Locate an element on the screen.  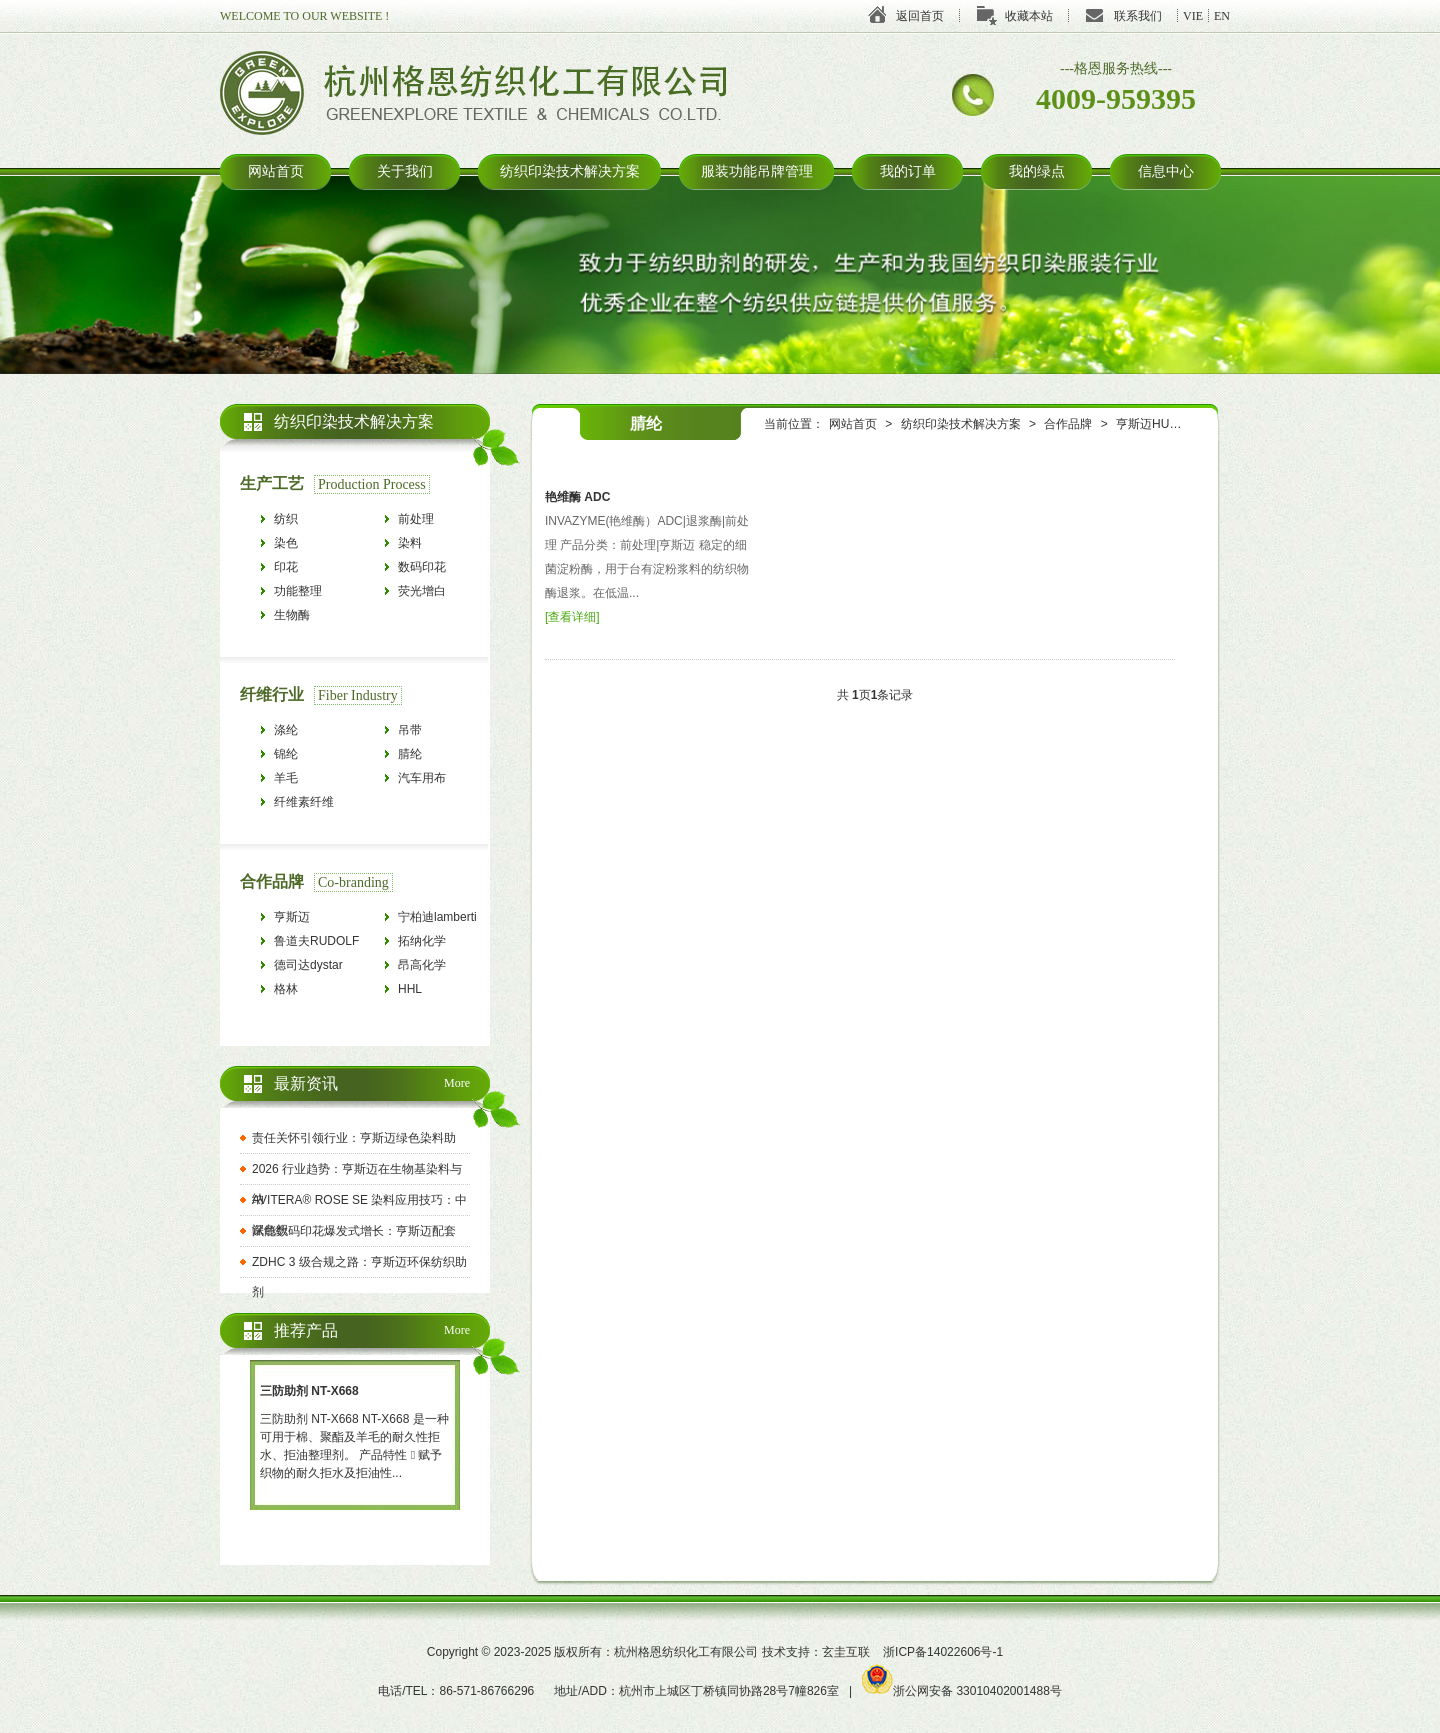
数码印花 is located at coordinates (422, 567).